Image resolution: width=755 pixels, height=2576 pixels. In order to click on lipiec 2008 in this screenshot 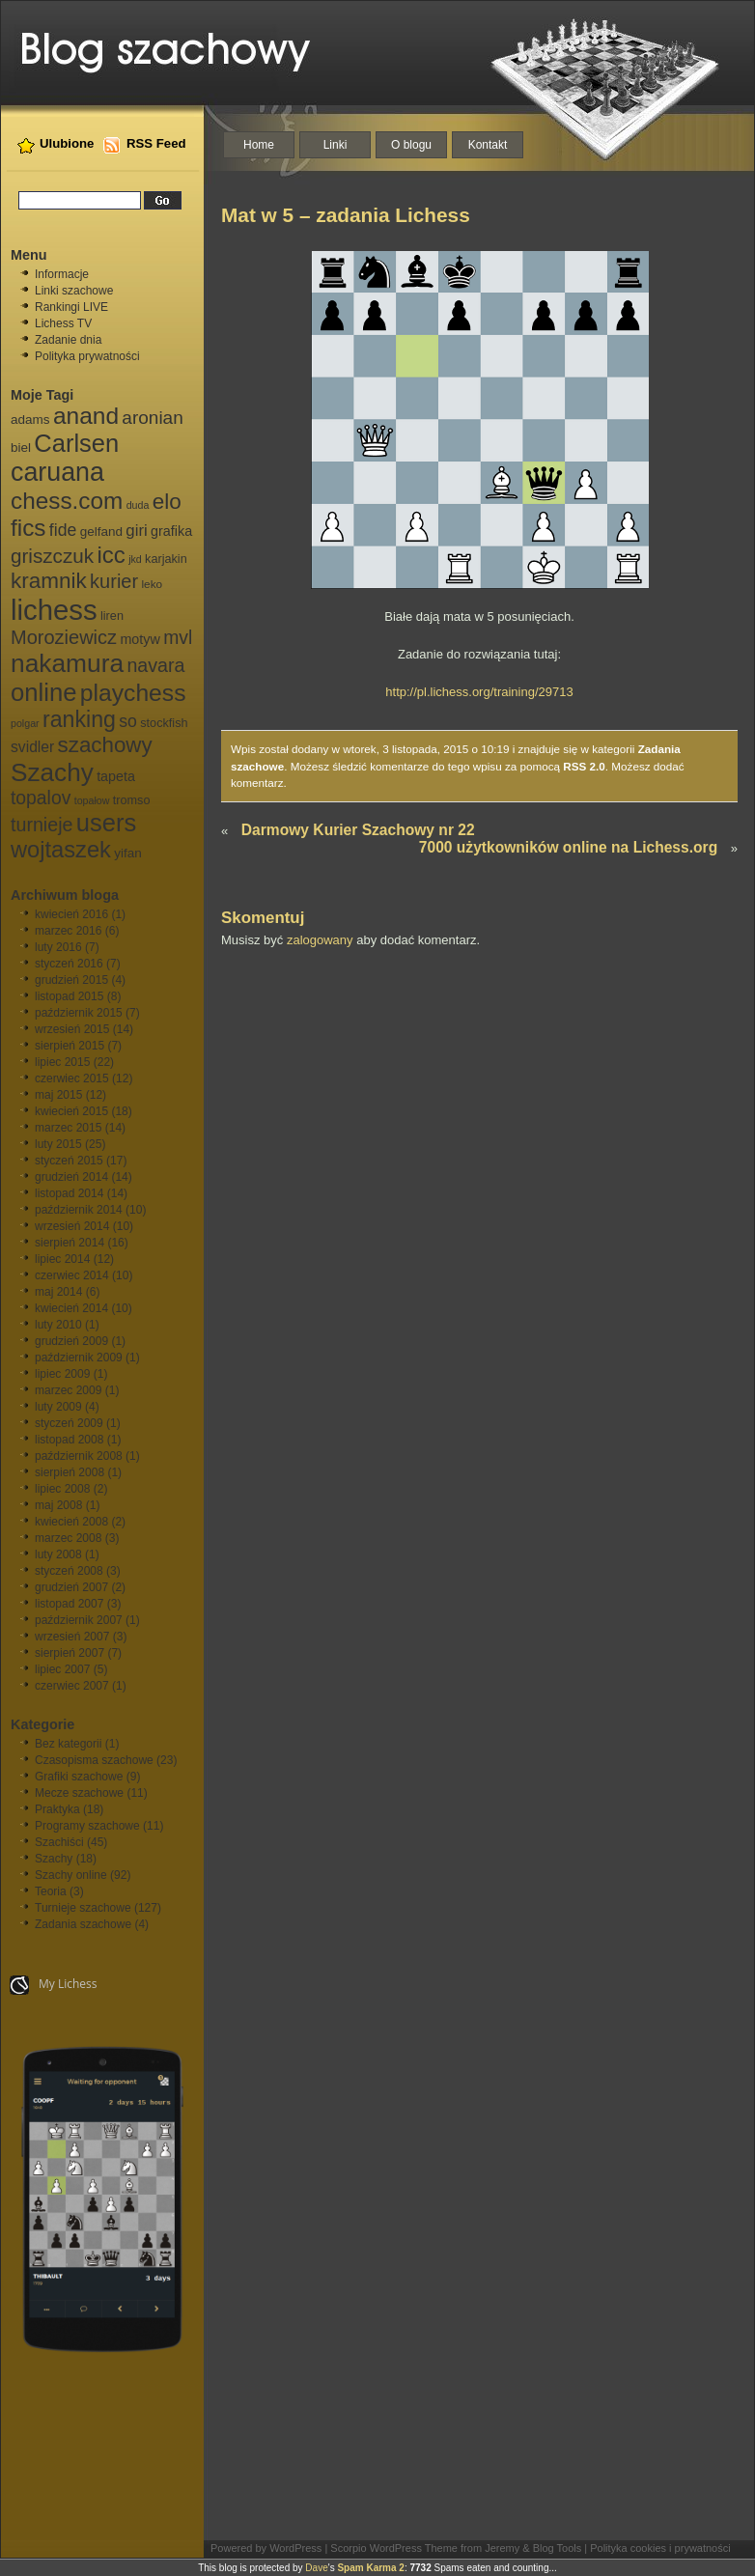, I will do `click(62, 1489)`.